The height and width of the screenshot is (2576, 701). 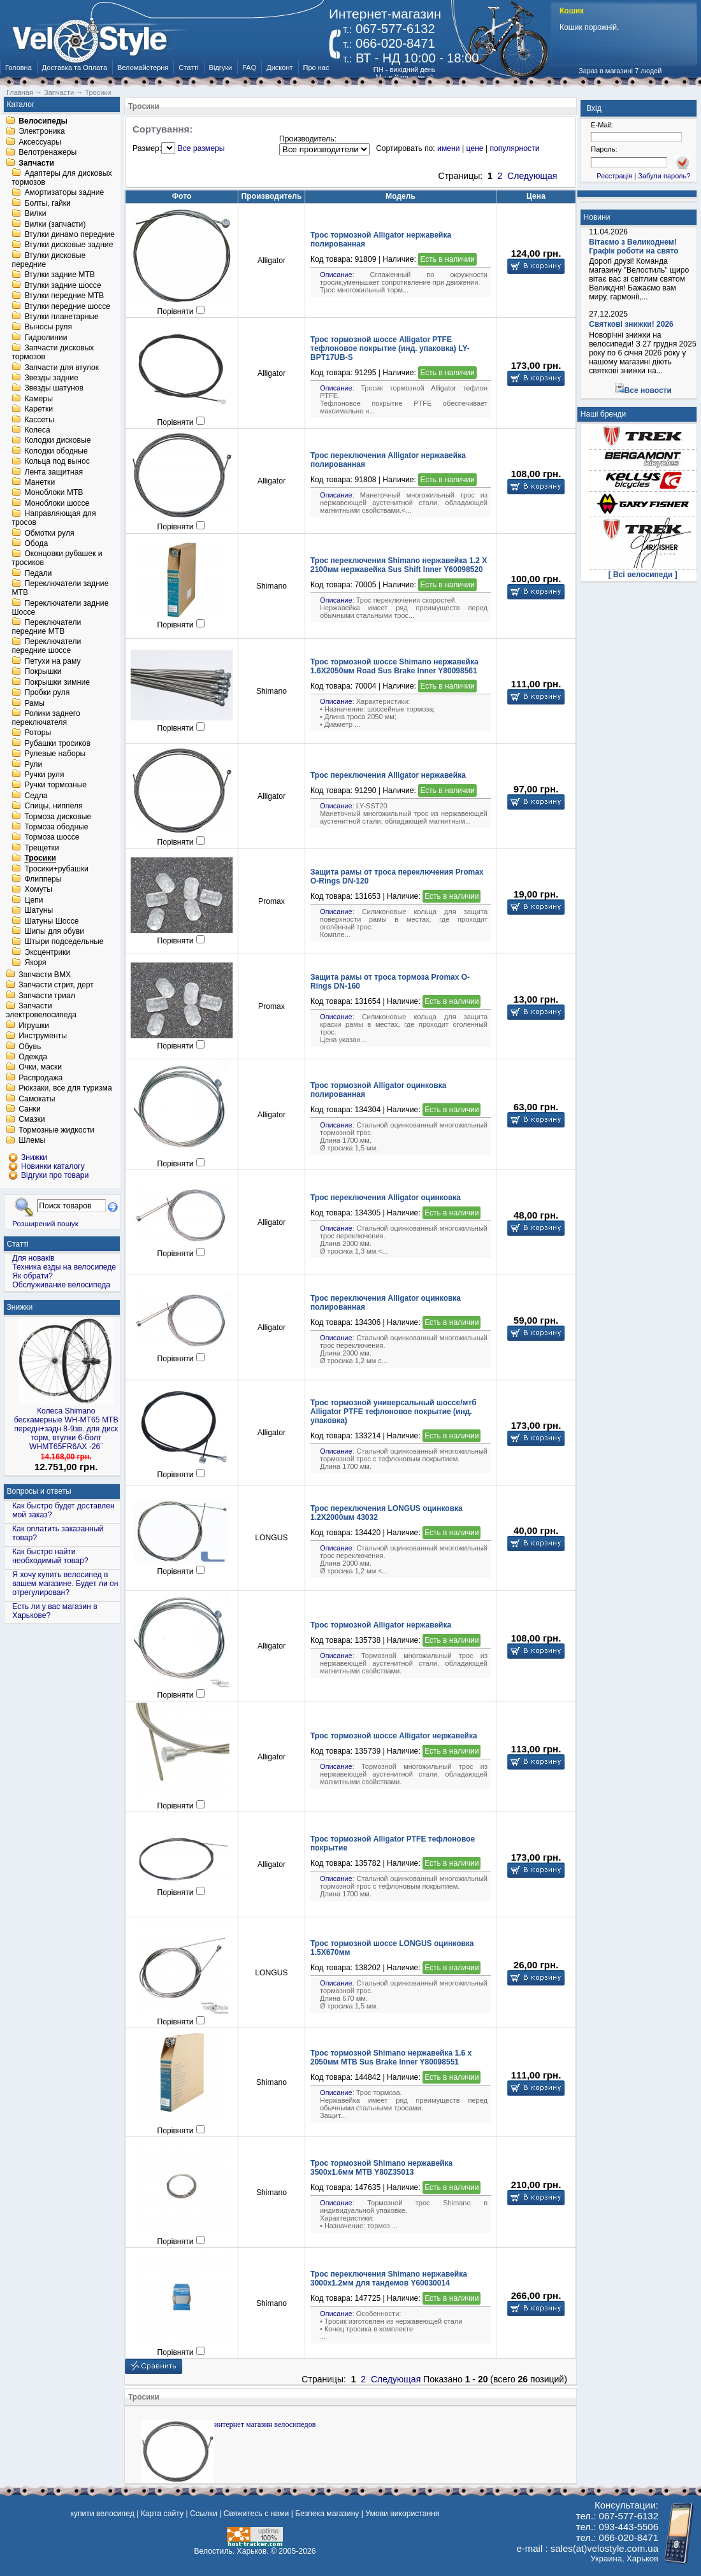 What do you see at coordinates (45, 337) in the screenshot?
I see `Гидролинии` at bounding box center [45, 337].